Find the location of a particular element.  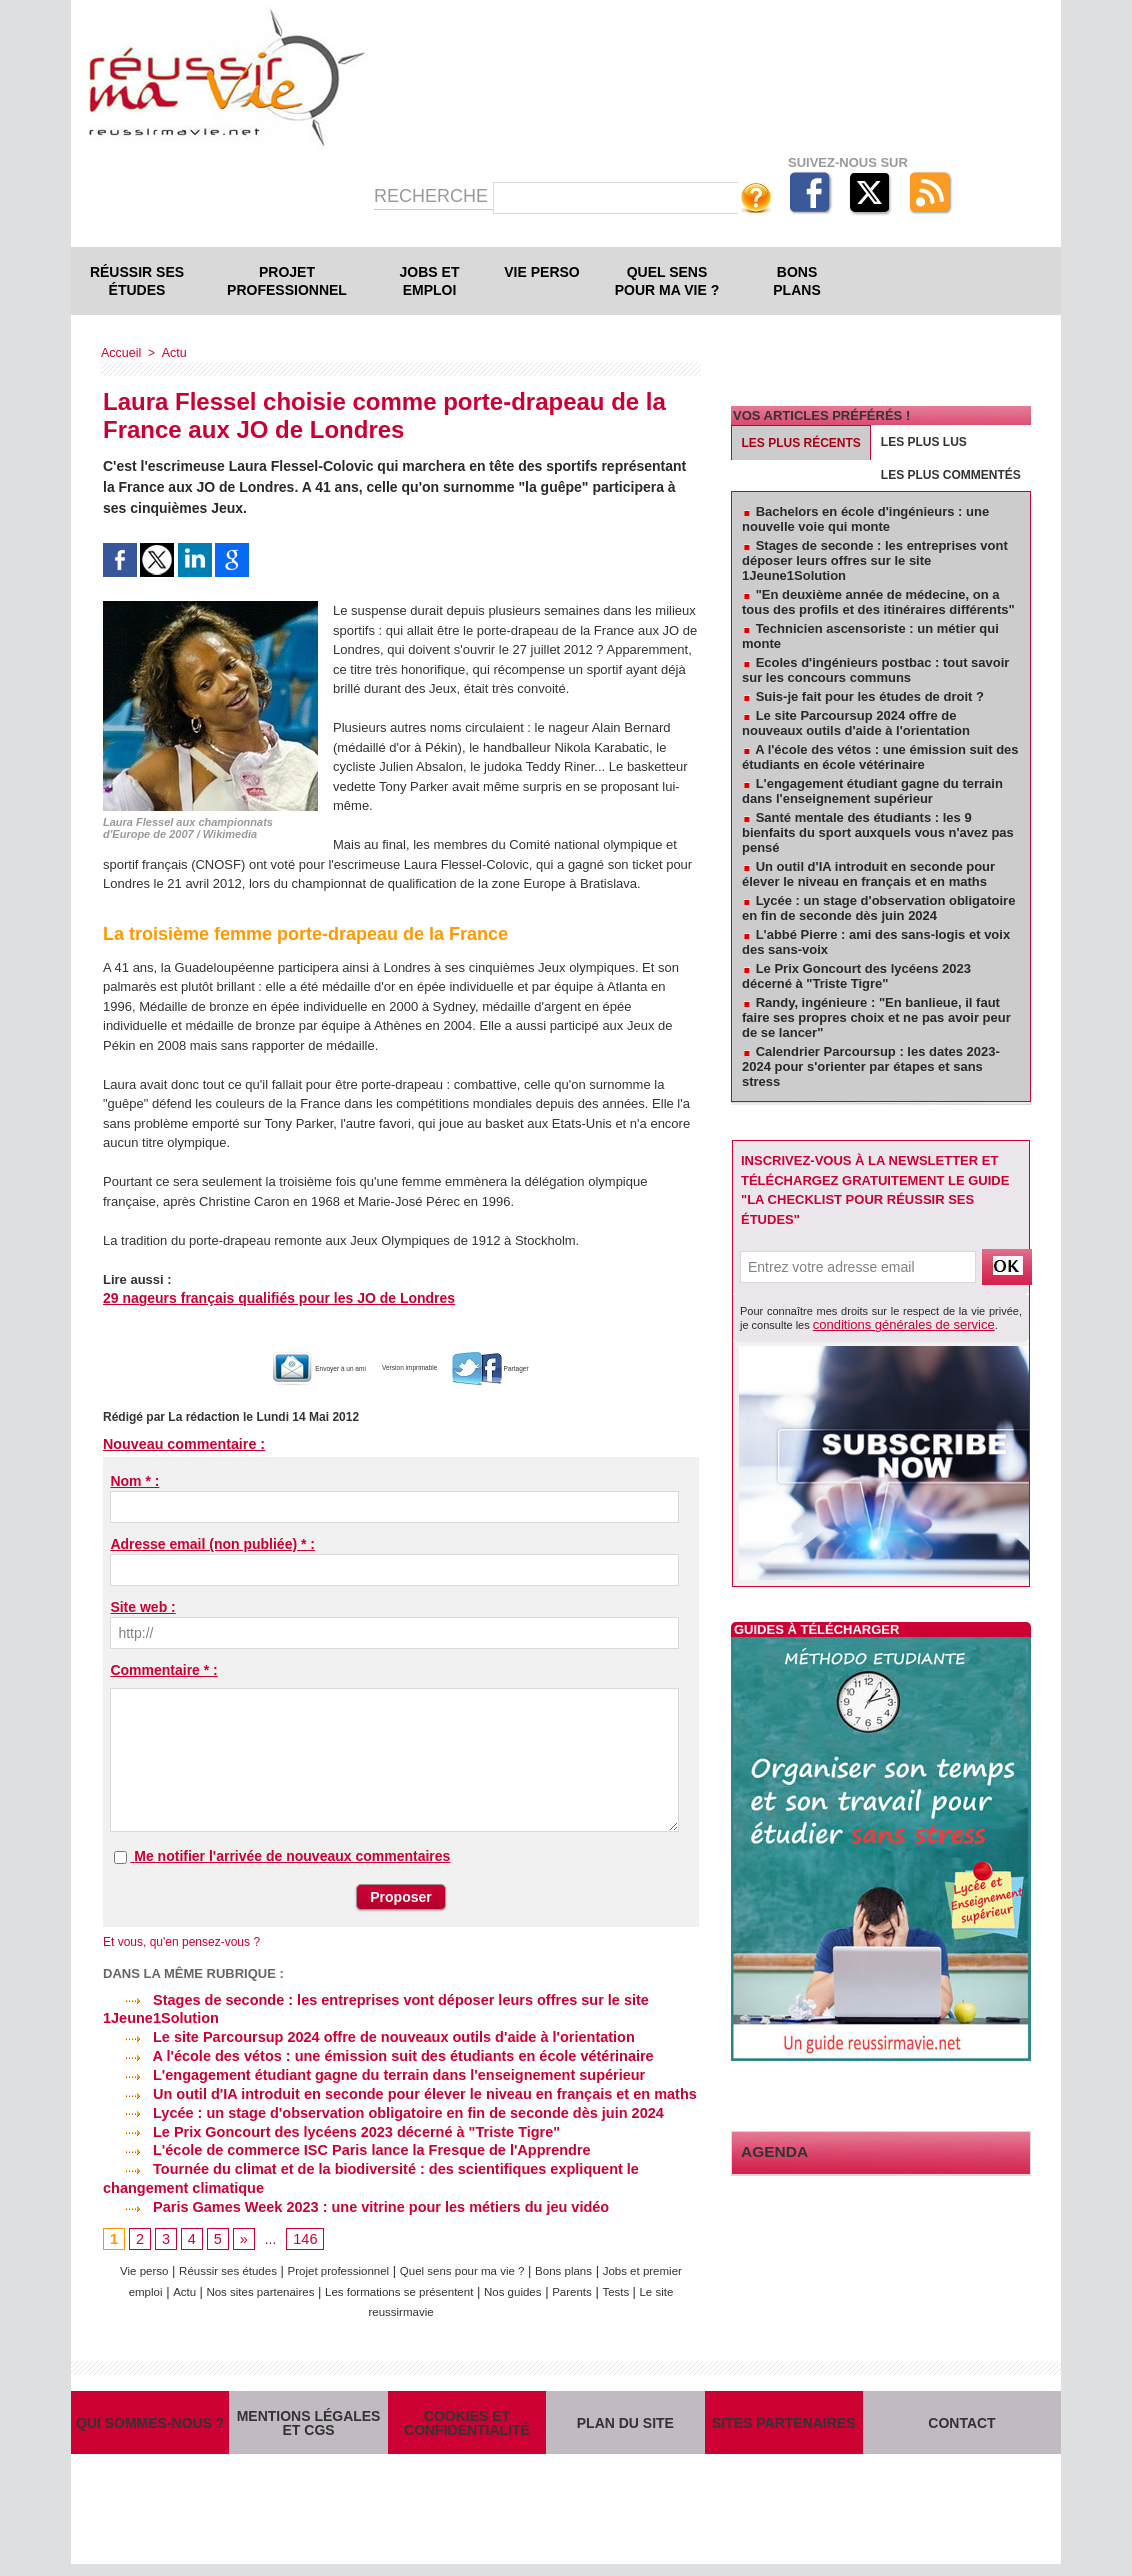

Nom * : is located at coordinates (134, 1481).